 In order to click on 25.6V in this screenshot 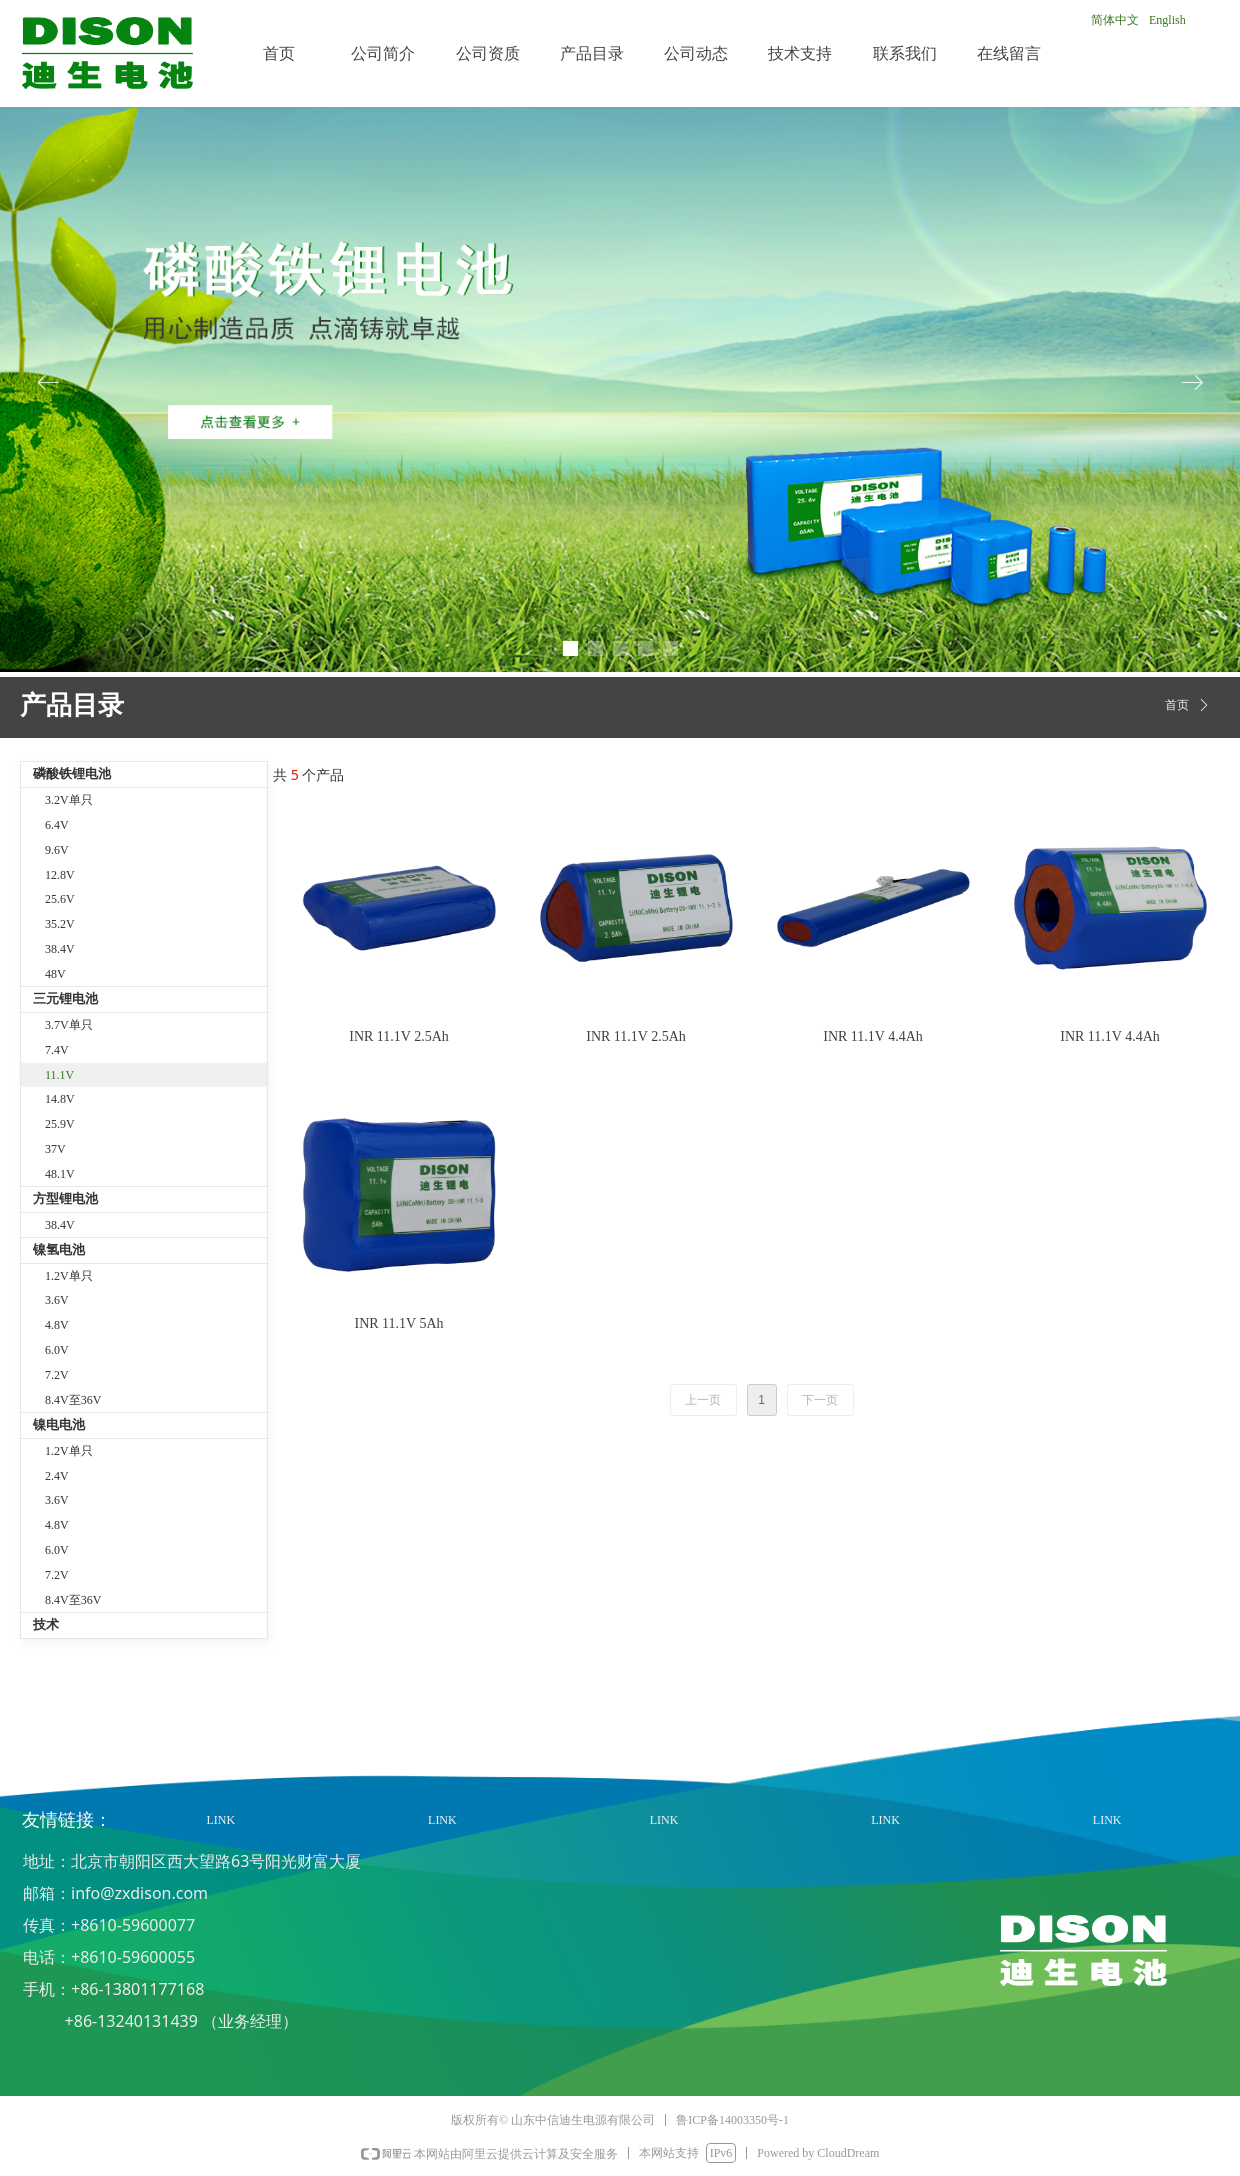, I will do `click(60, 899)`.